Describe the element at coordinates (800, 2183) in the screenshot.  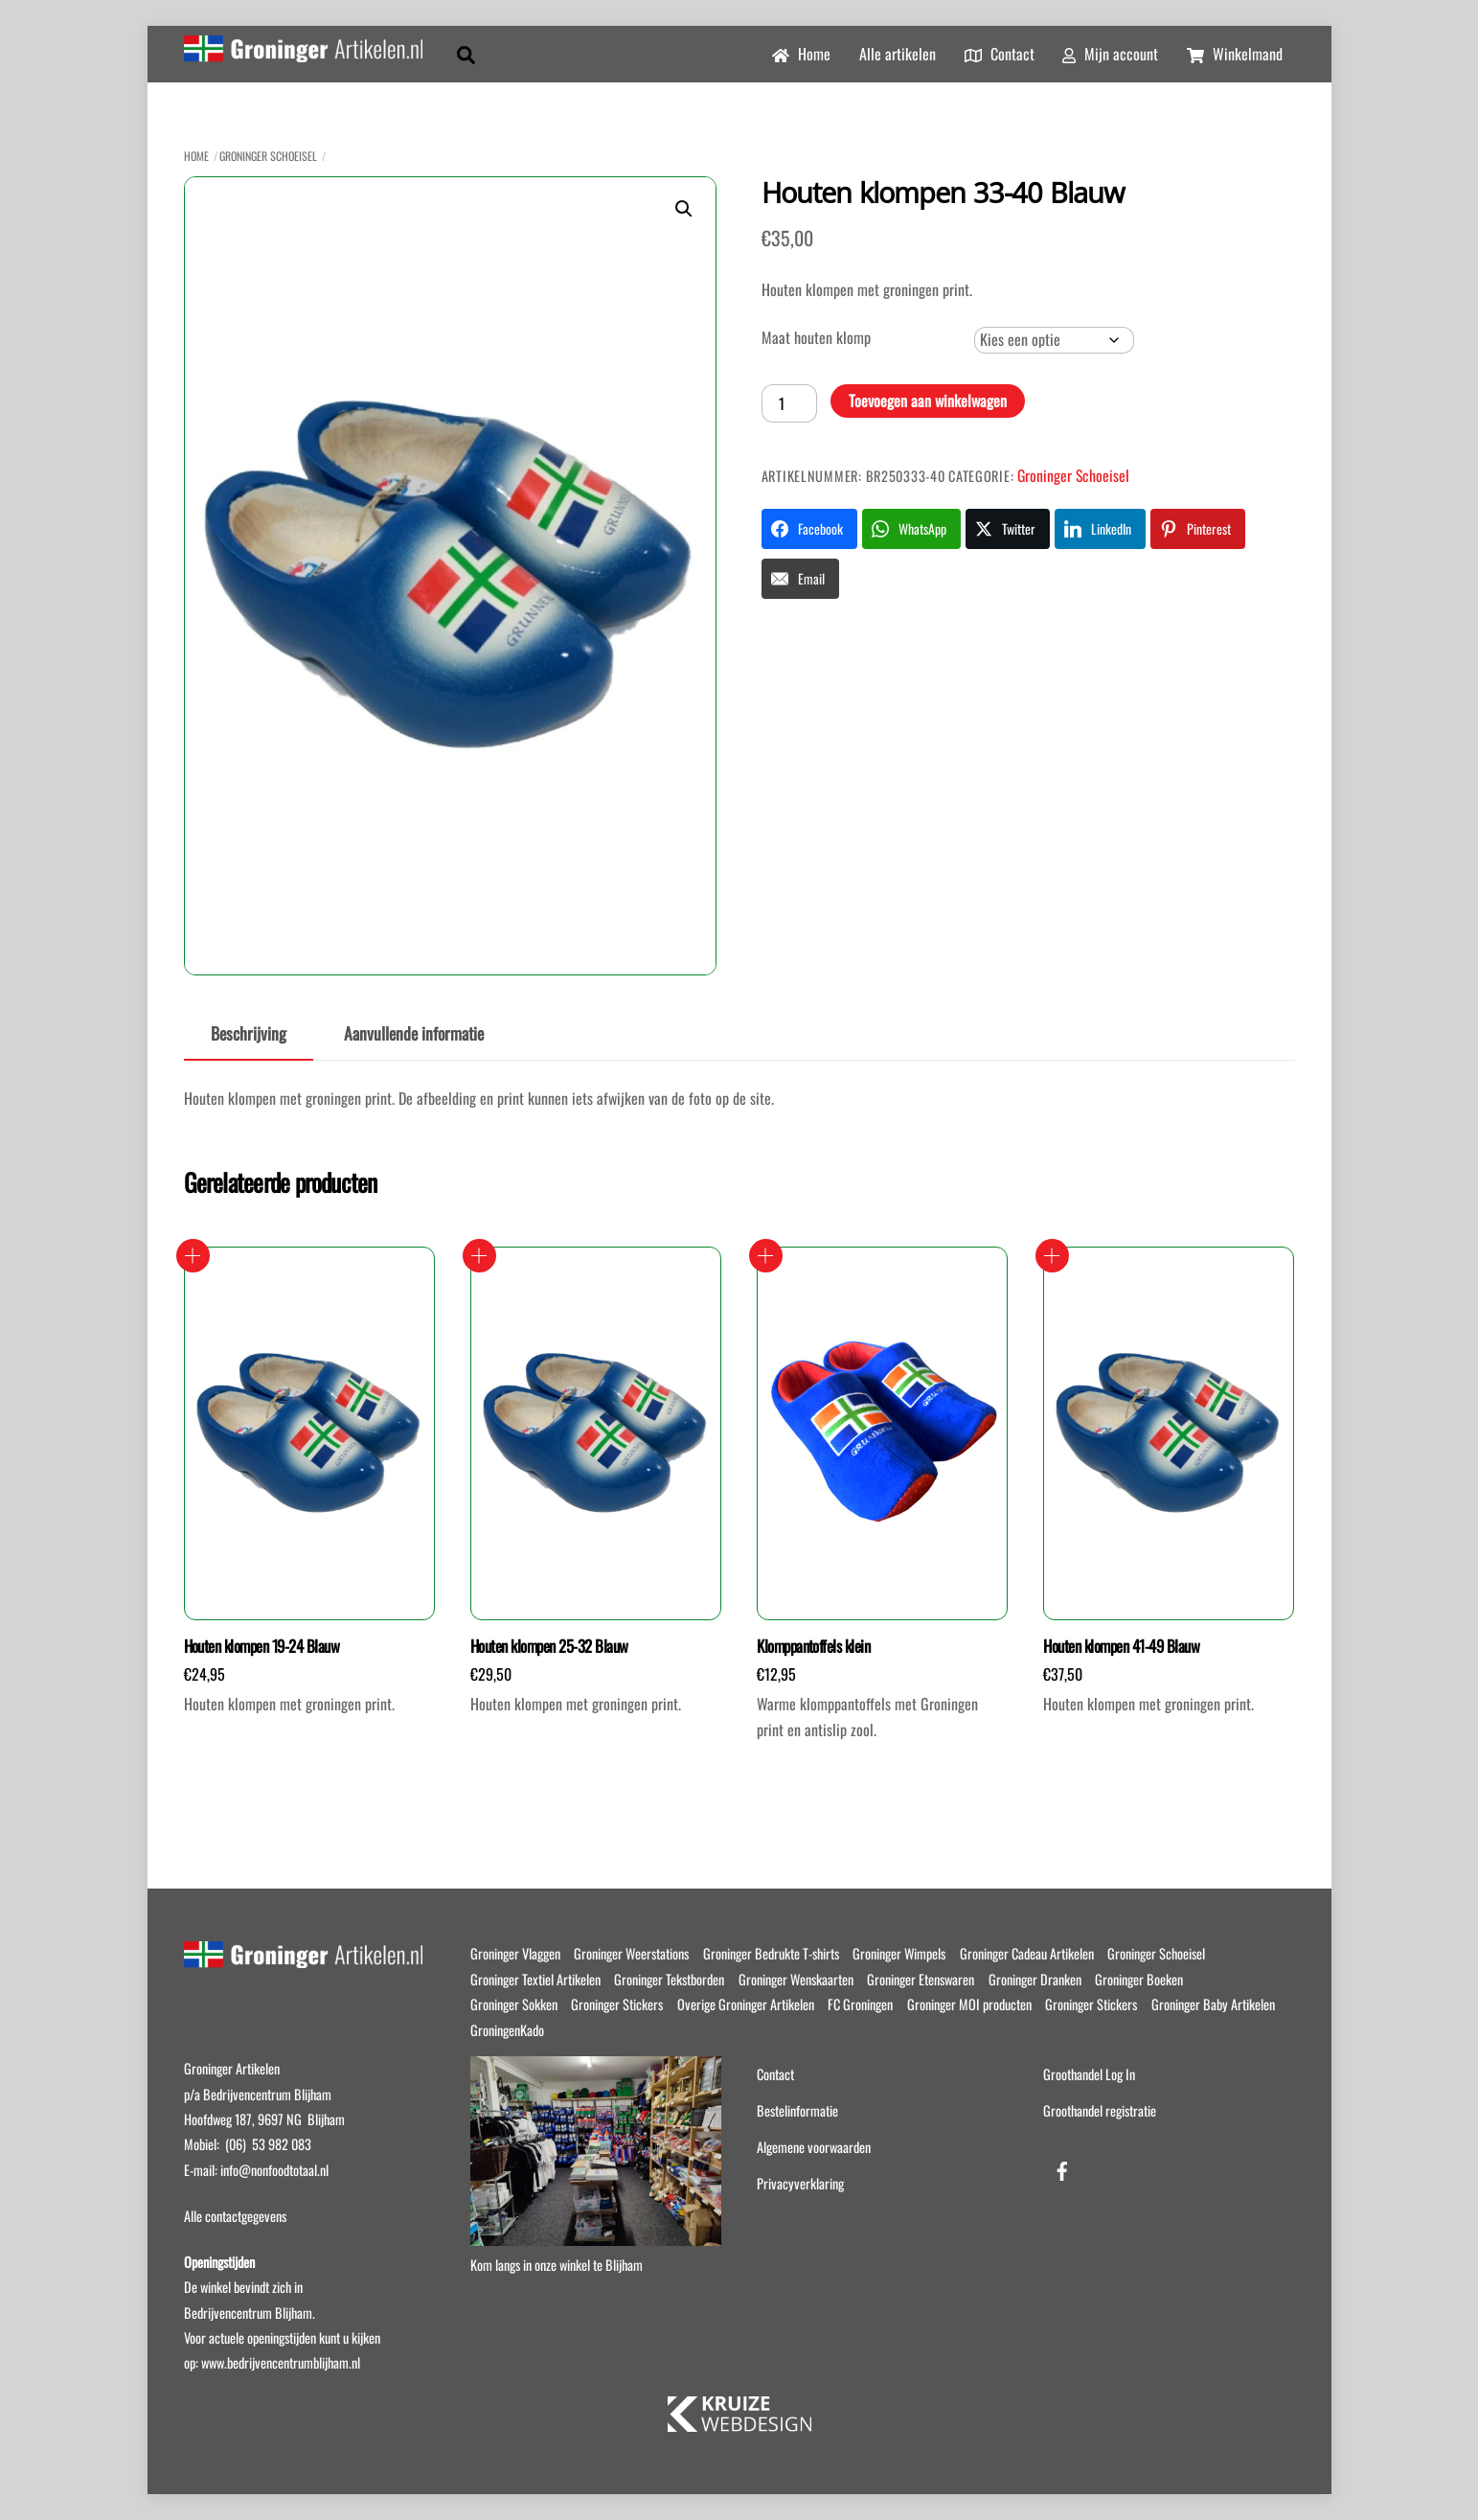
I see `Privacyverklaring` at that location.